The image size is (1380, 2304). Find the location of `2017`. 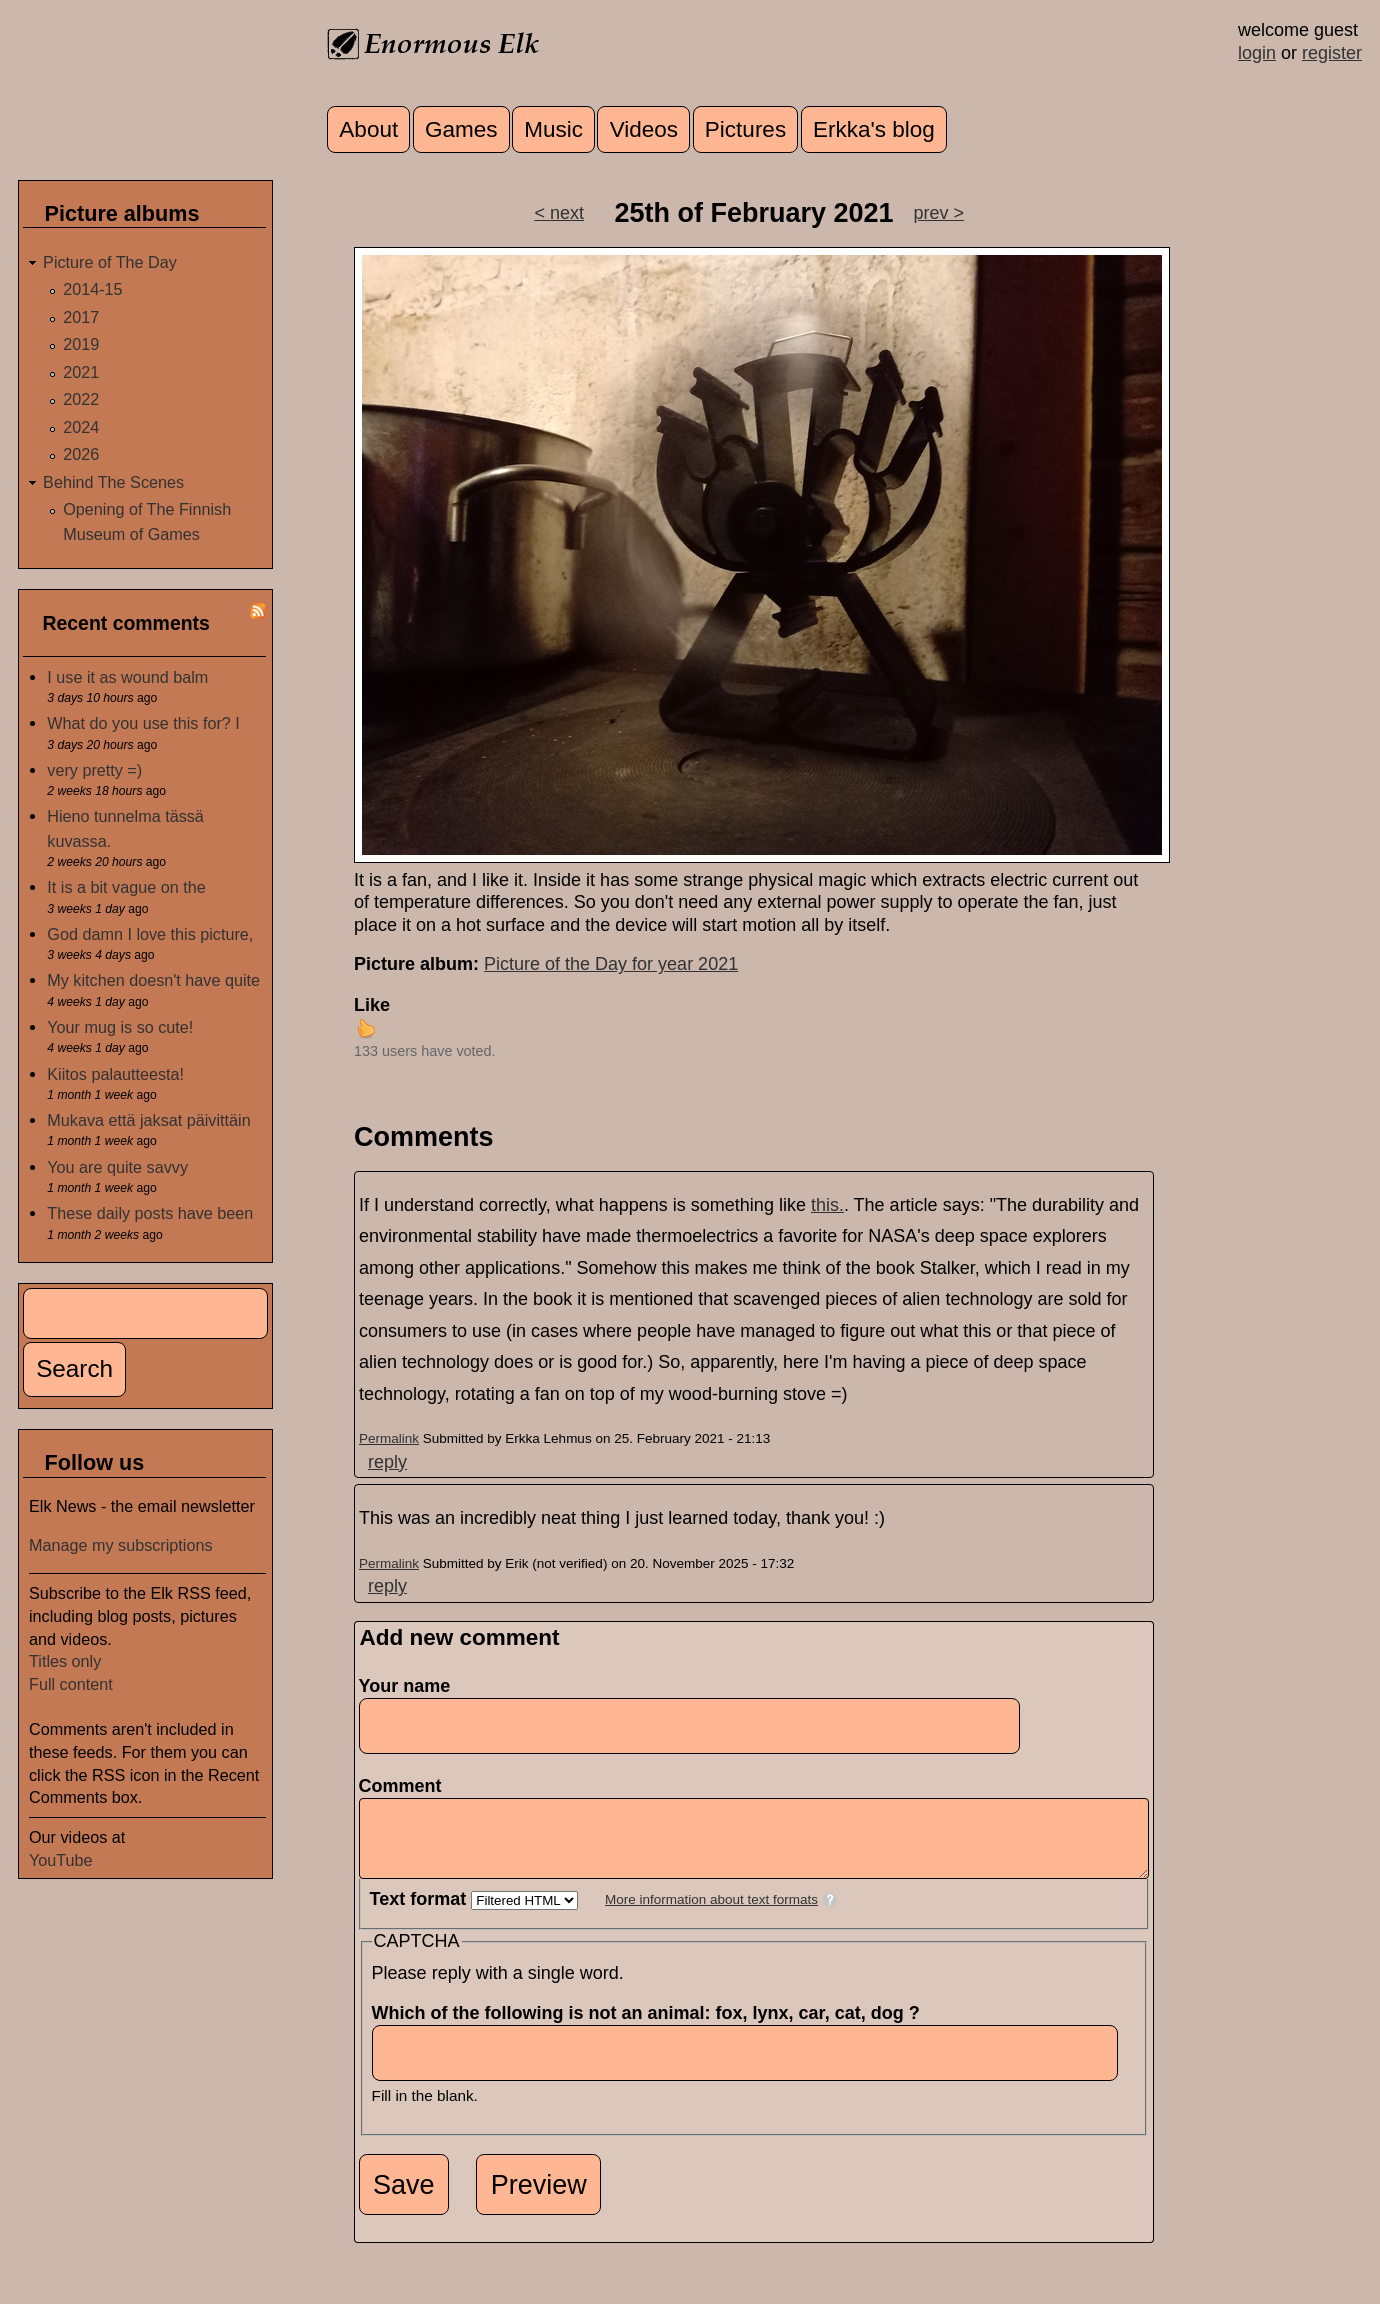

2017 is located at coordinates (81, 317).